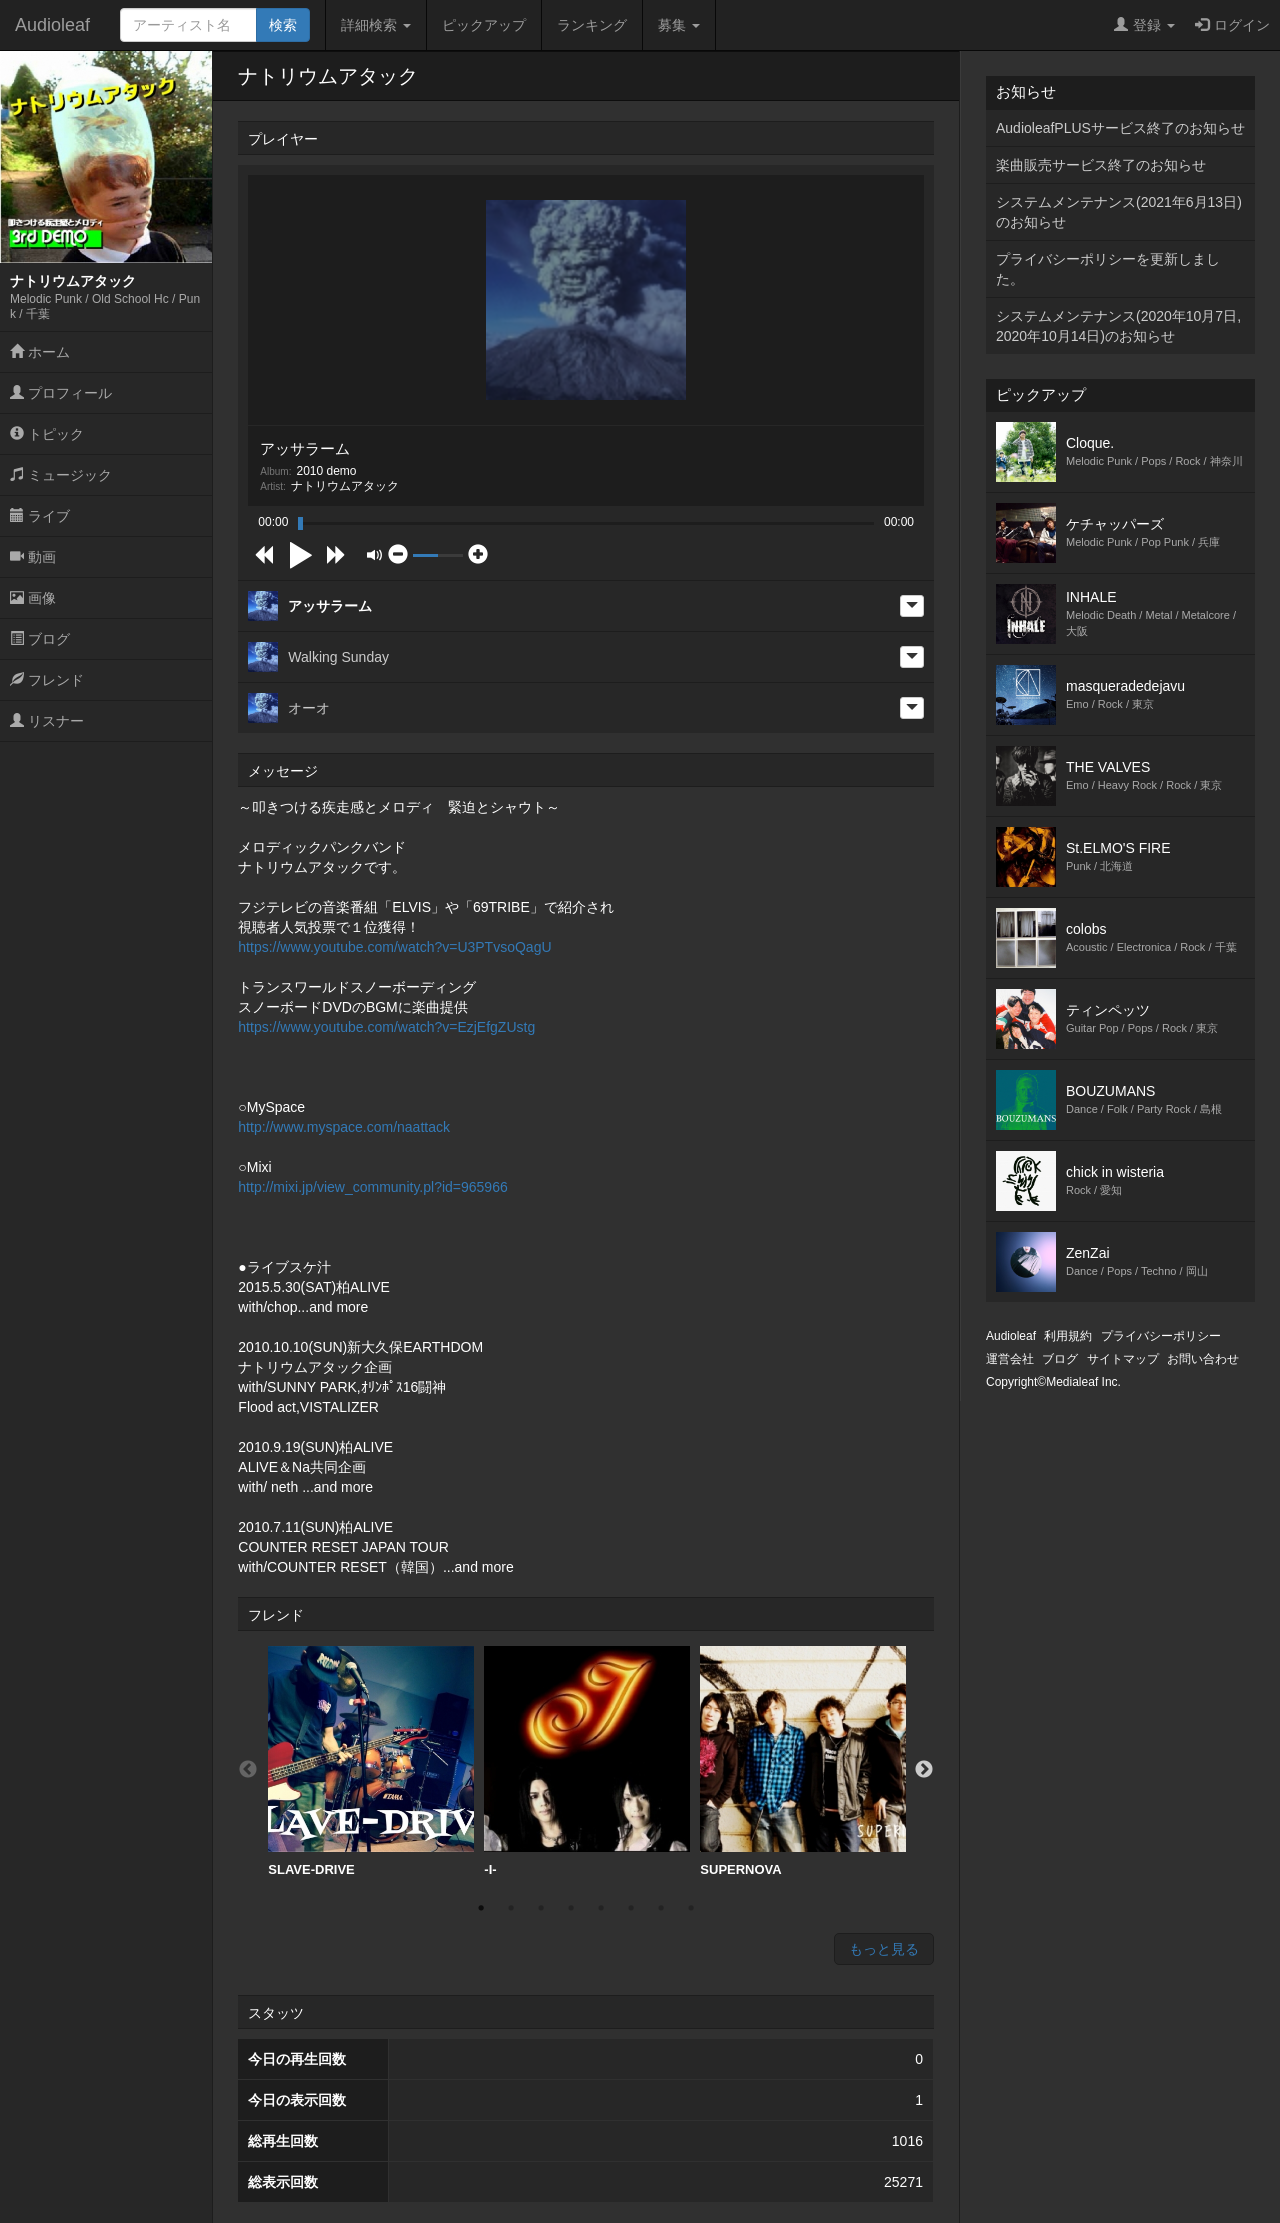  I want to click on もっと見る, so click(884, 1949).